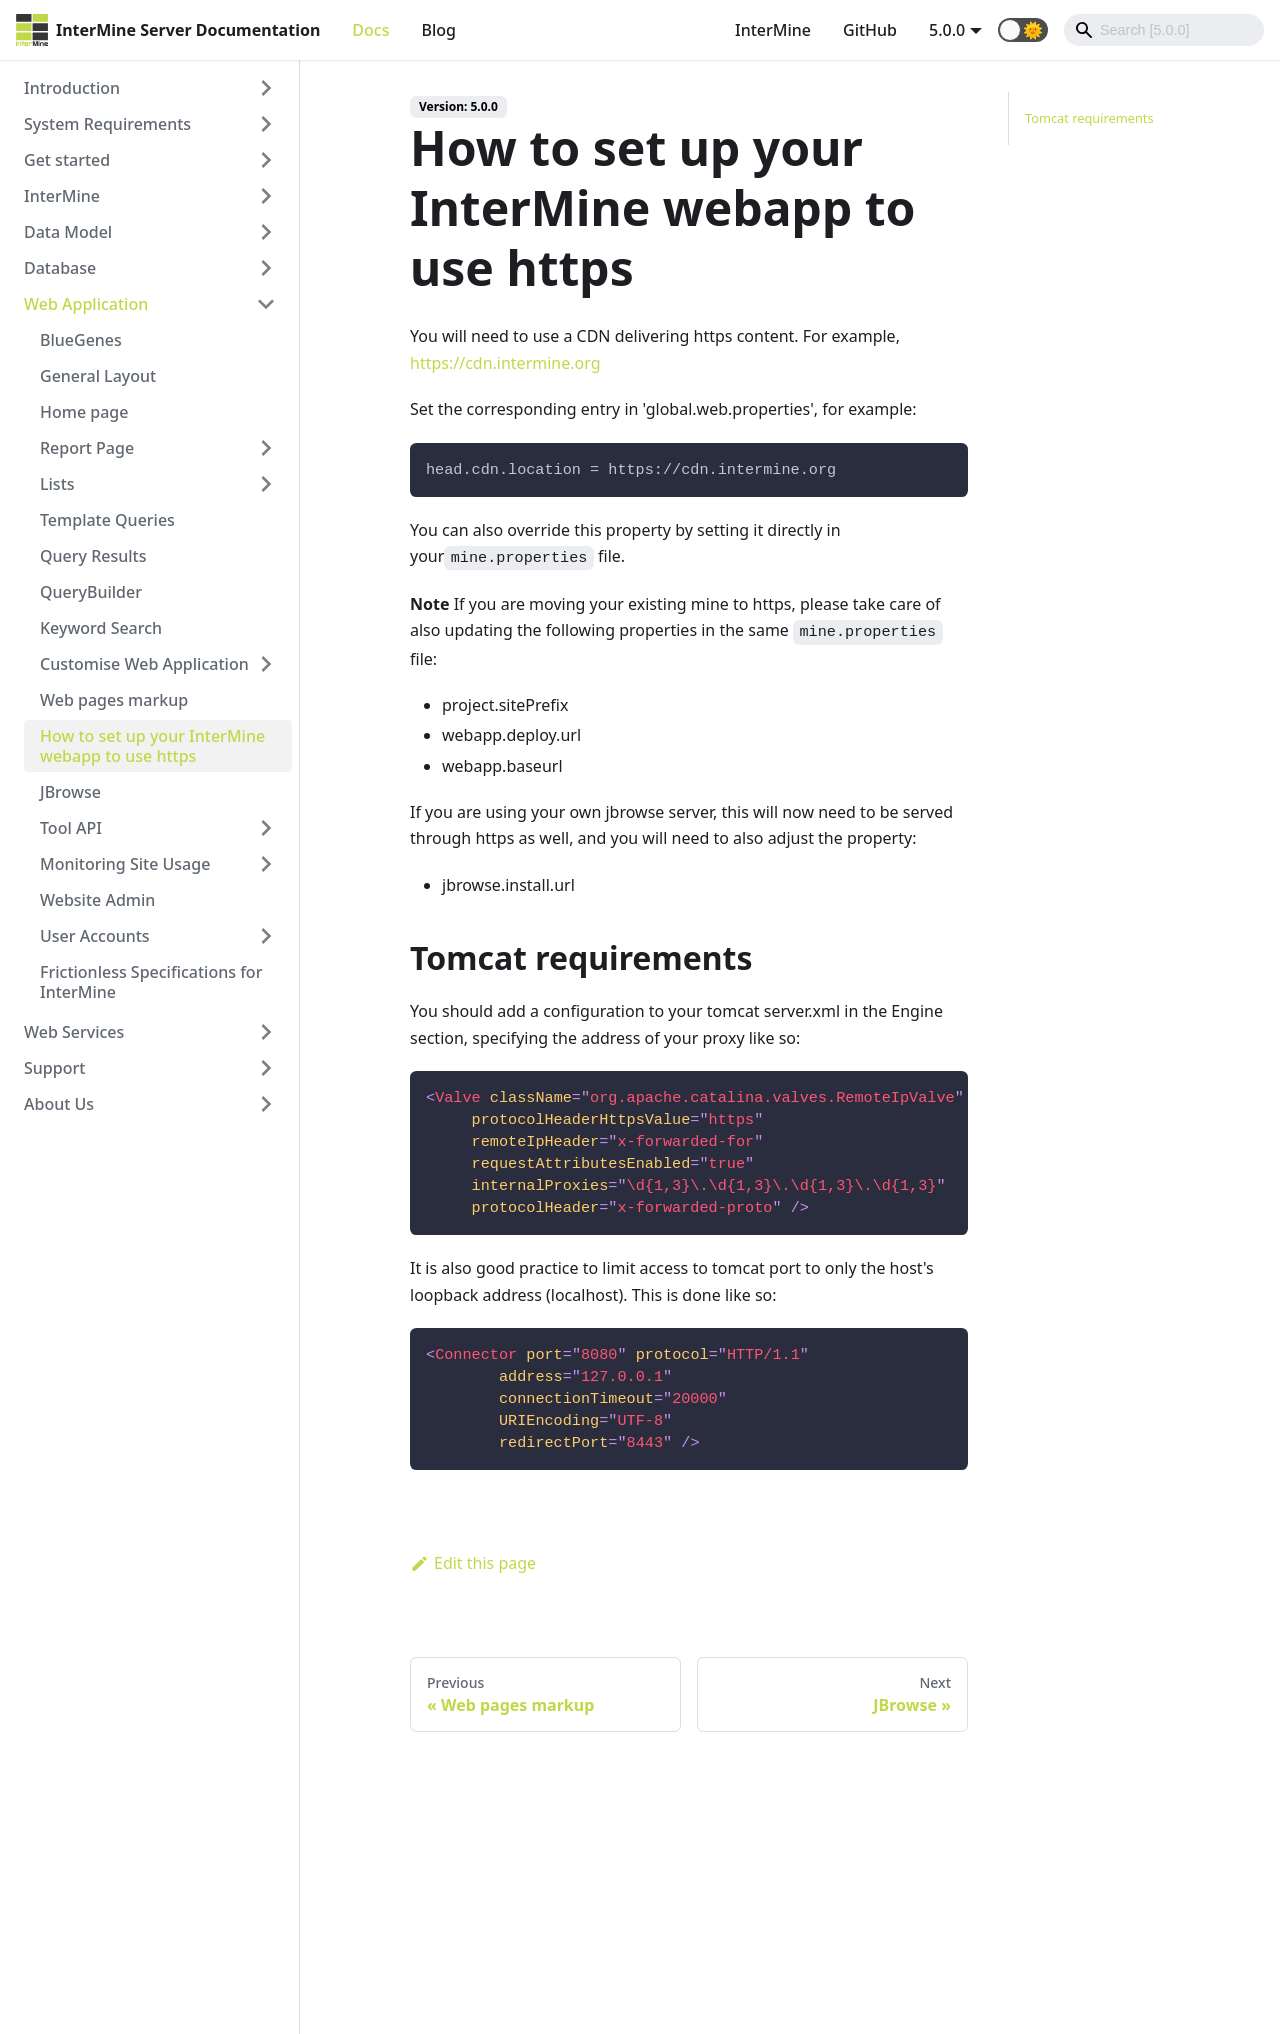 Image resolution: width=1280 pixels, height=2034 pixels. What do you see at coordinates (125, 864) in the screenshot?
I see `Monitoring Site Usage` at bounding box center [125, 864].